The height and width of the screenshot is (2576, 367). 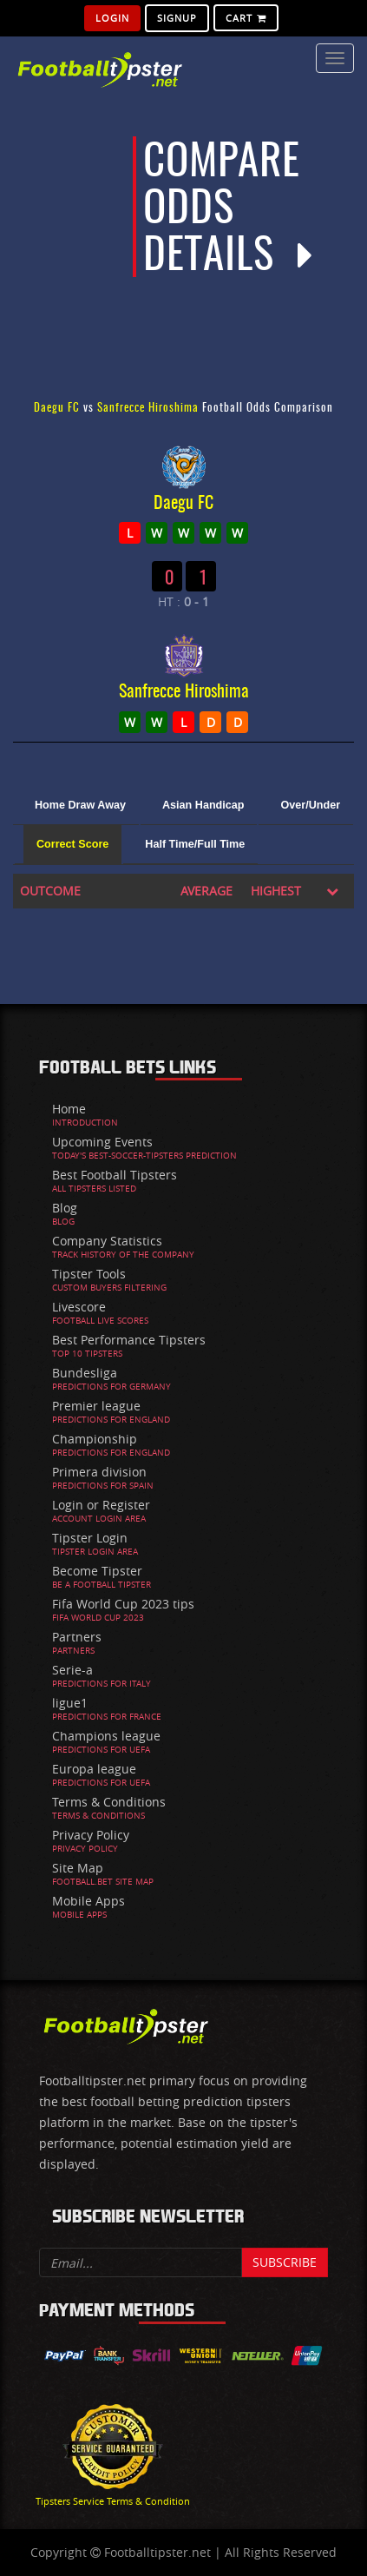 I want to click on Partners, so click(x=77, y=1636).